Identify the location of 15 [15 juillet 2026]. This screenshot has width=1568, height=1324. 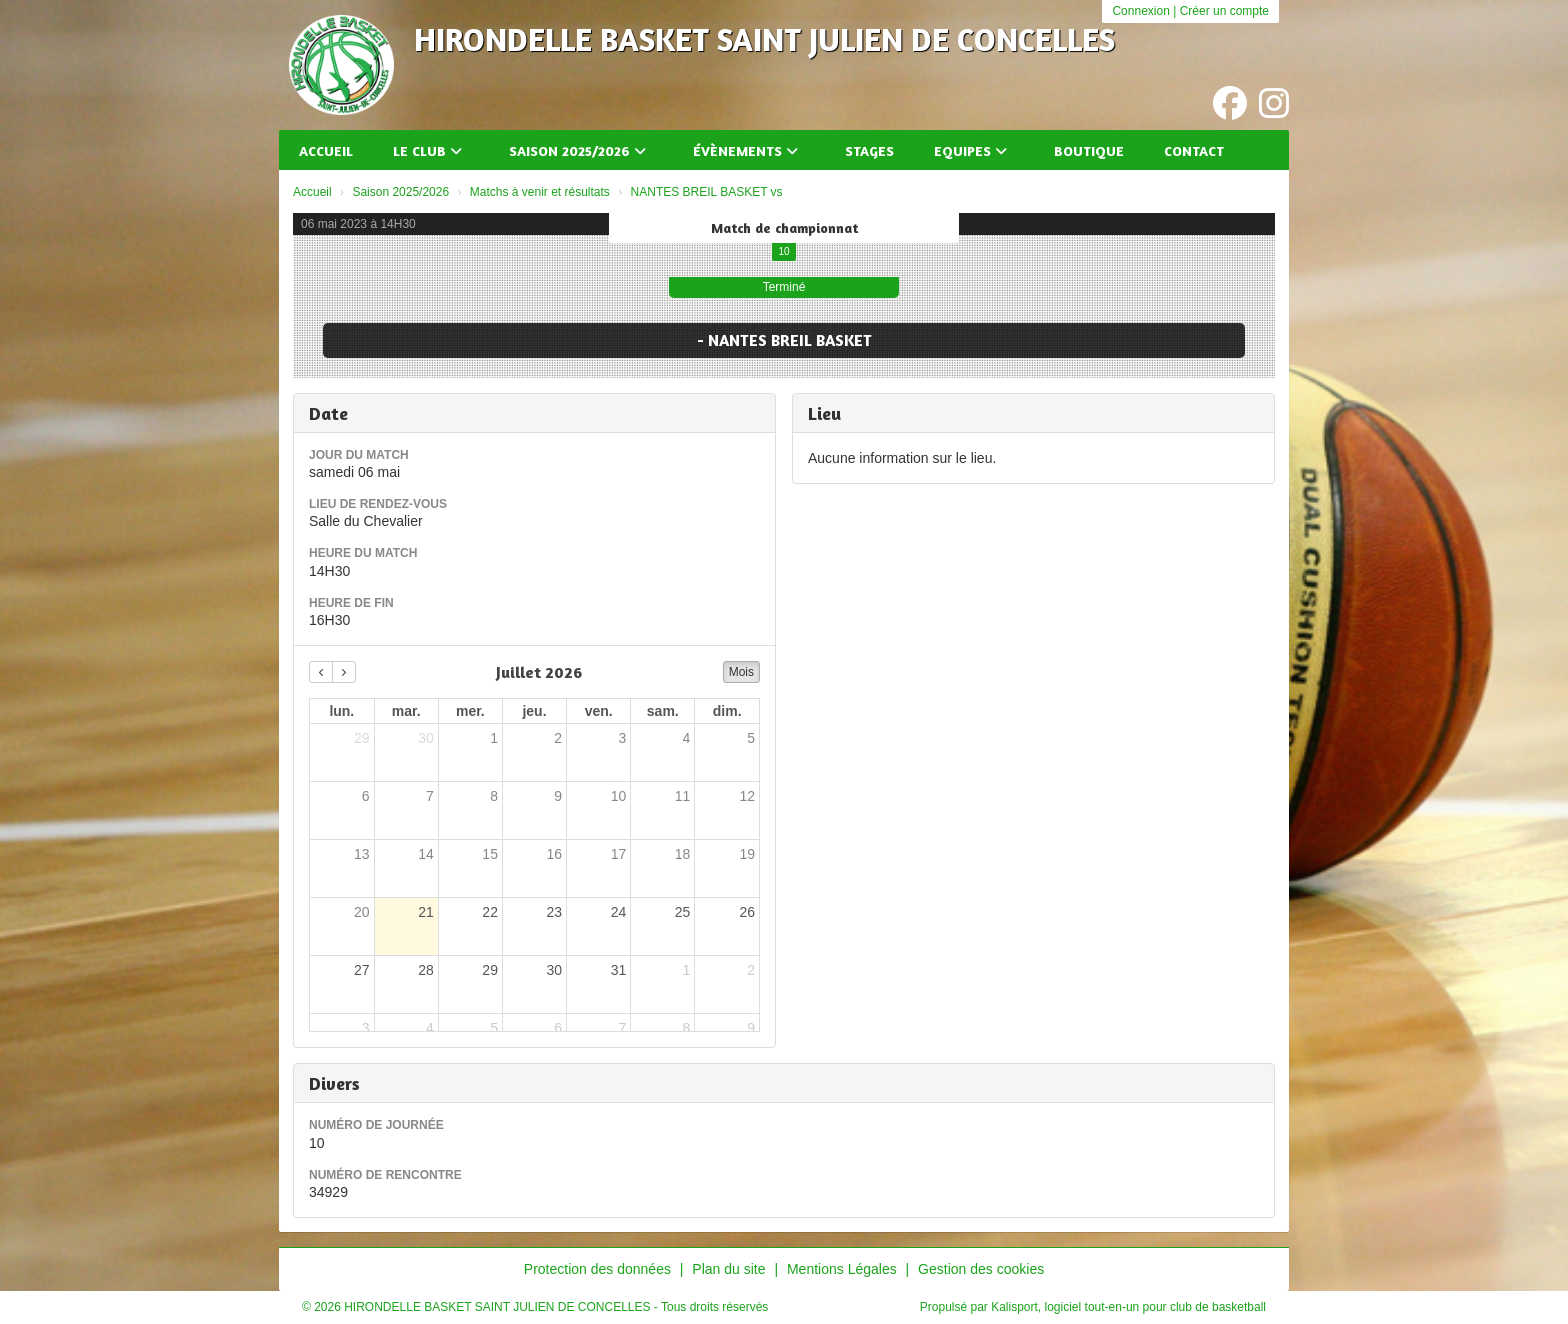
(490, 854).